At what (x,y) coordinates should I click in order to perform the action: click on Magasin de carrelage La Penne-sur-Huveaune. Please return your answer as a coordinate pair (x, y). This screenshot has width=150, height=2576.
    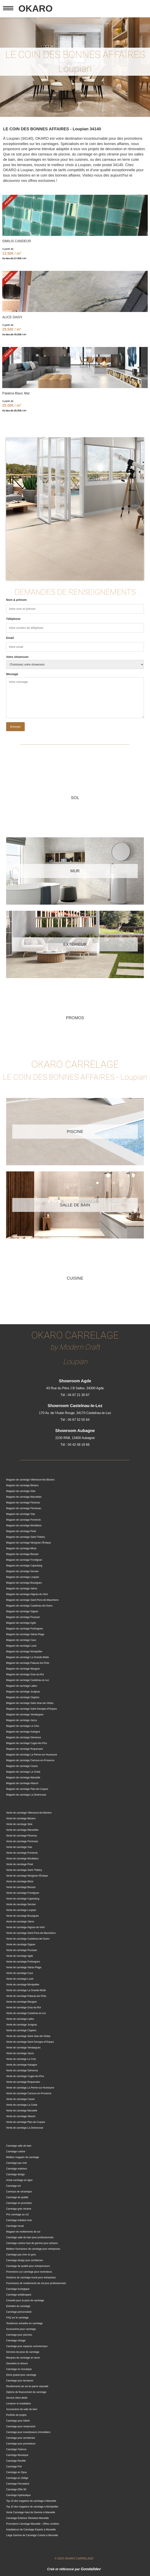
    Looking at the image, I should click on (31, 1754).